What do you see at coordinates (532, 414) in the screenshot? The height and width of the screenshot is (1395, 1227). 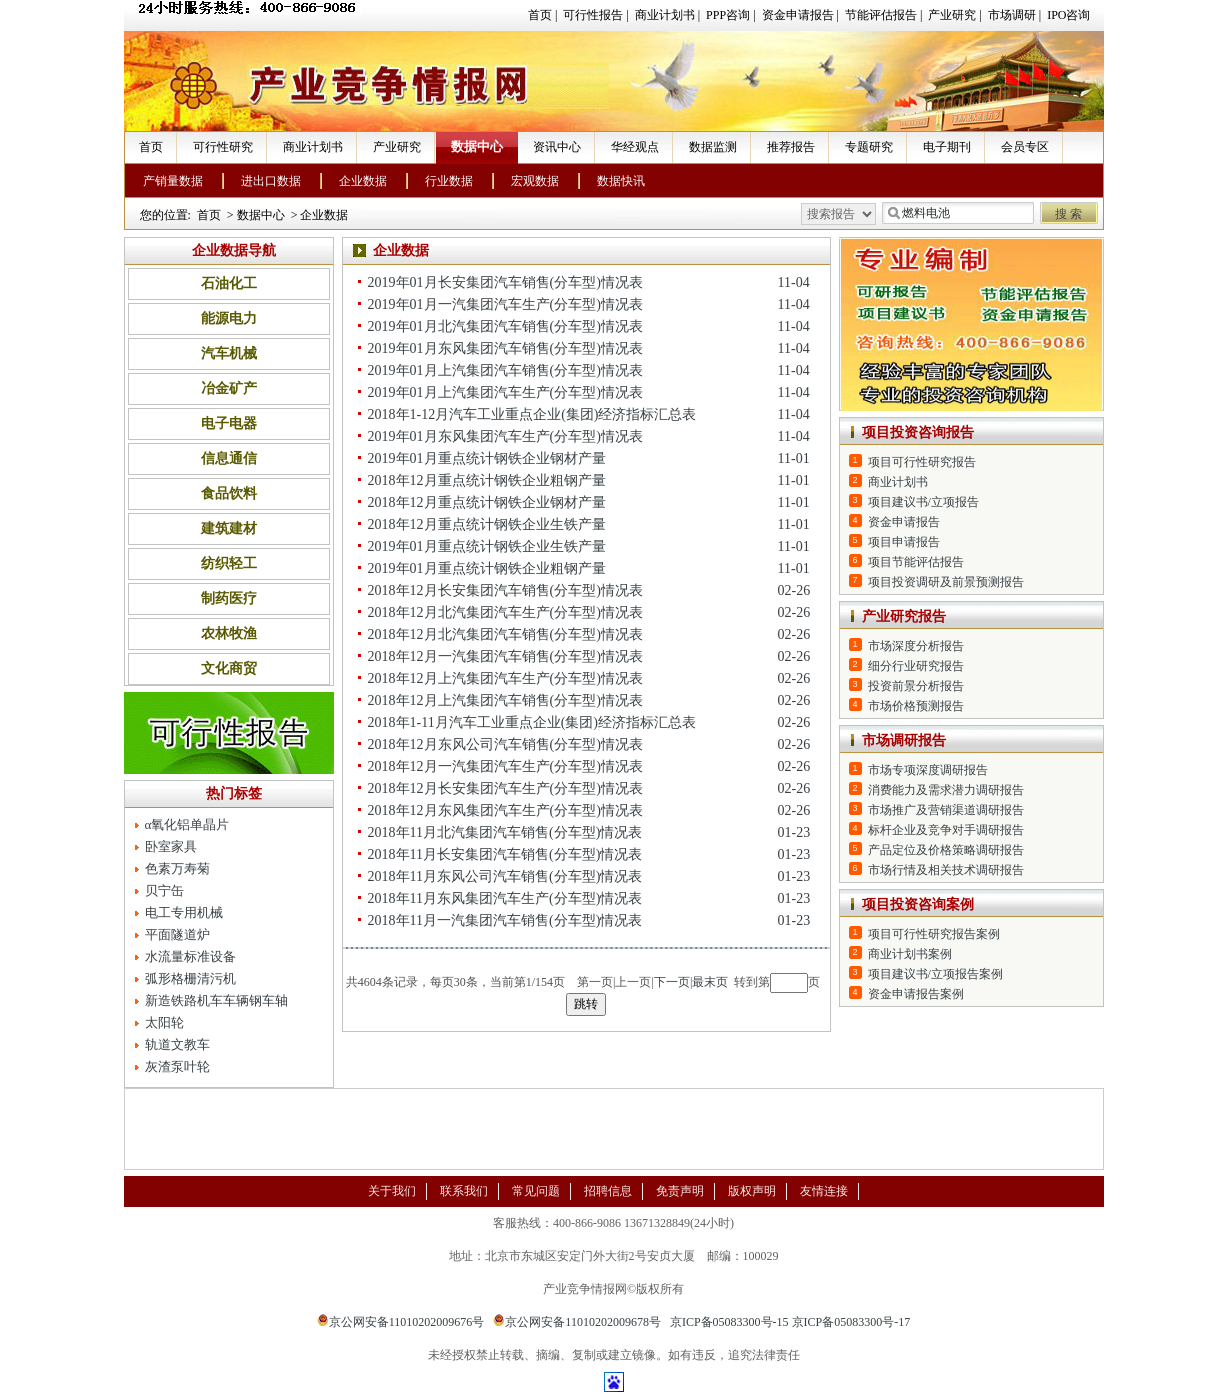 I see `2018年1-12月汽车工业重点企业(集团)经济指标汇总表` at bounding box center [532, 414].